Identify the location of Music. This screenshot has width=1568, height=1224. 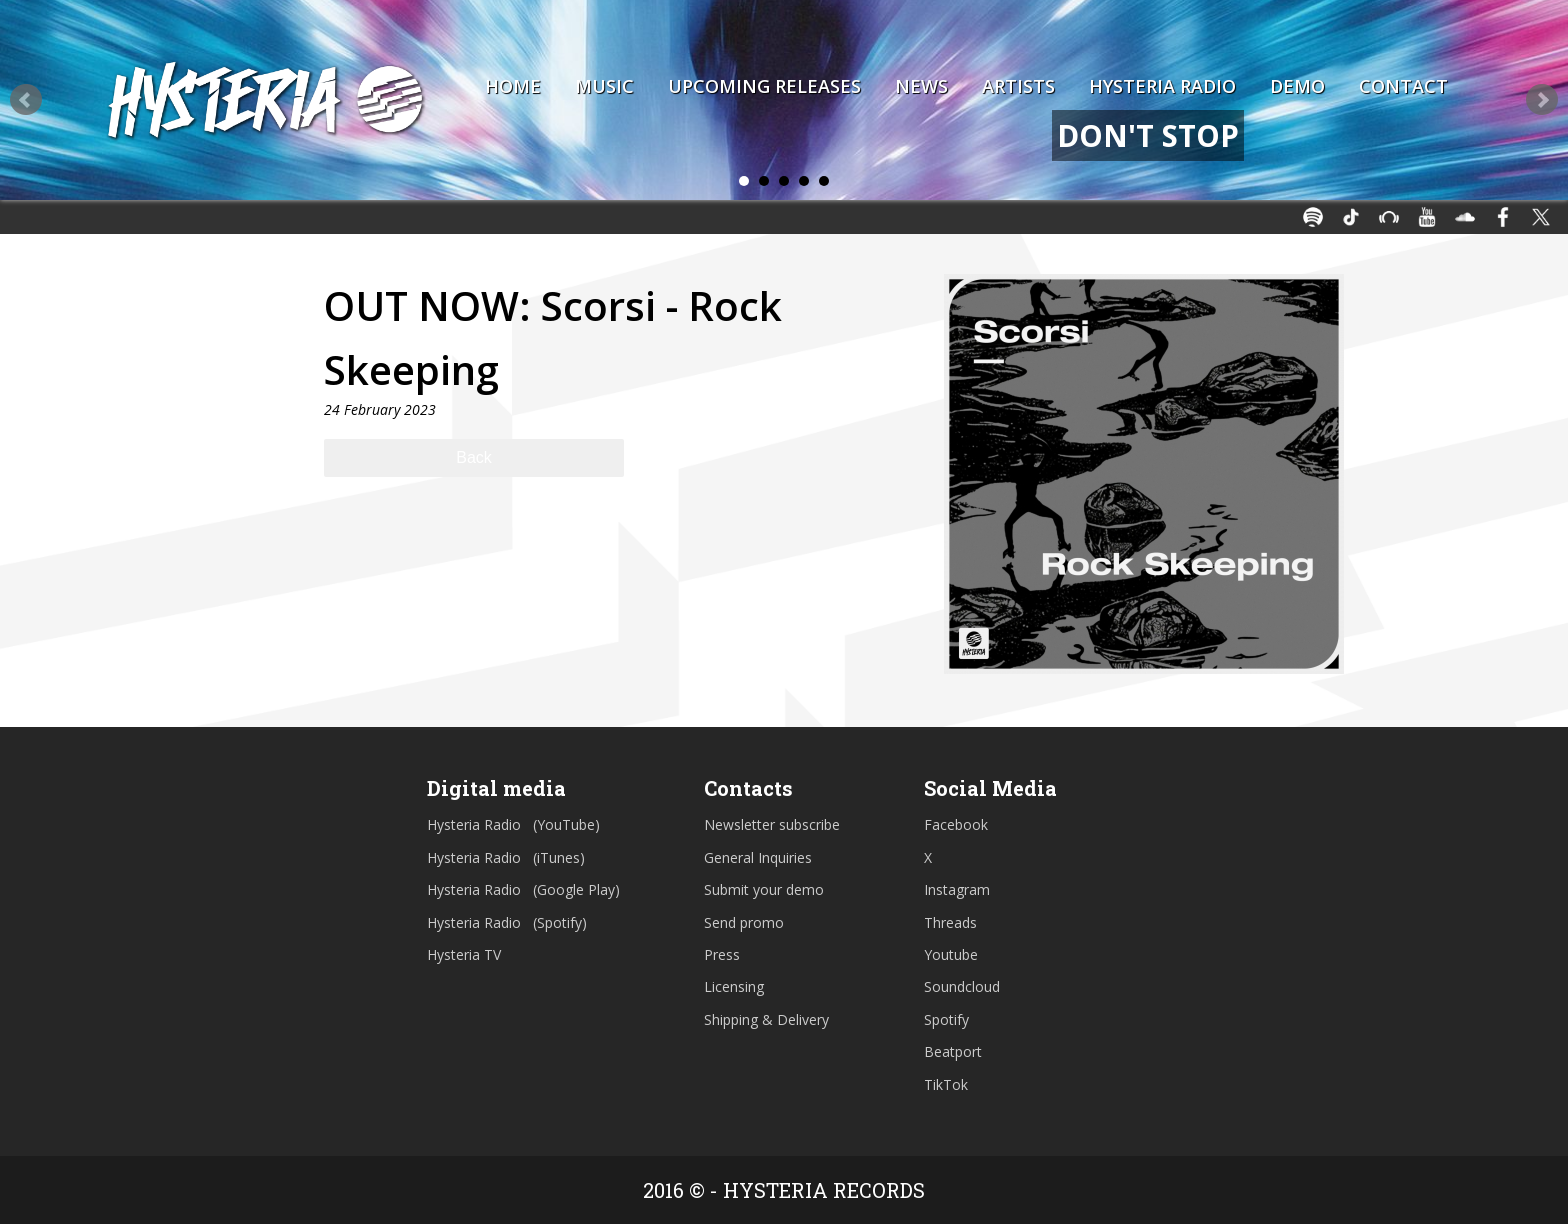
(604, 86).